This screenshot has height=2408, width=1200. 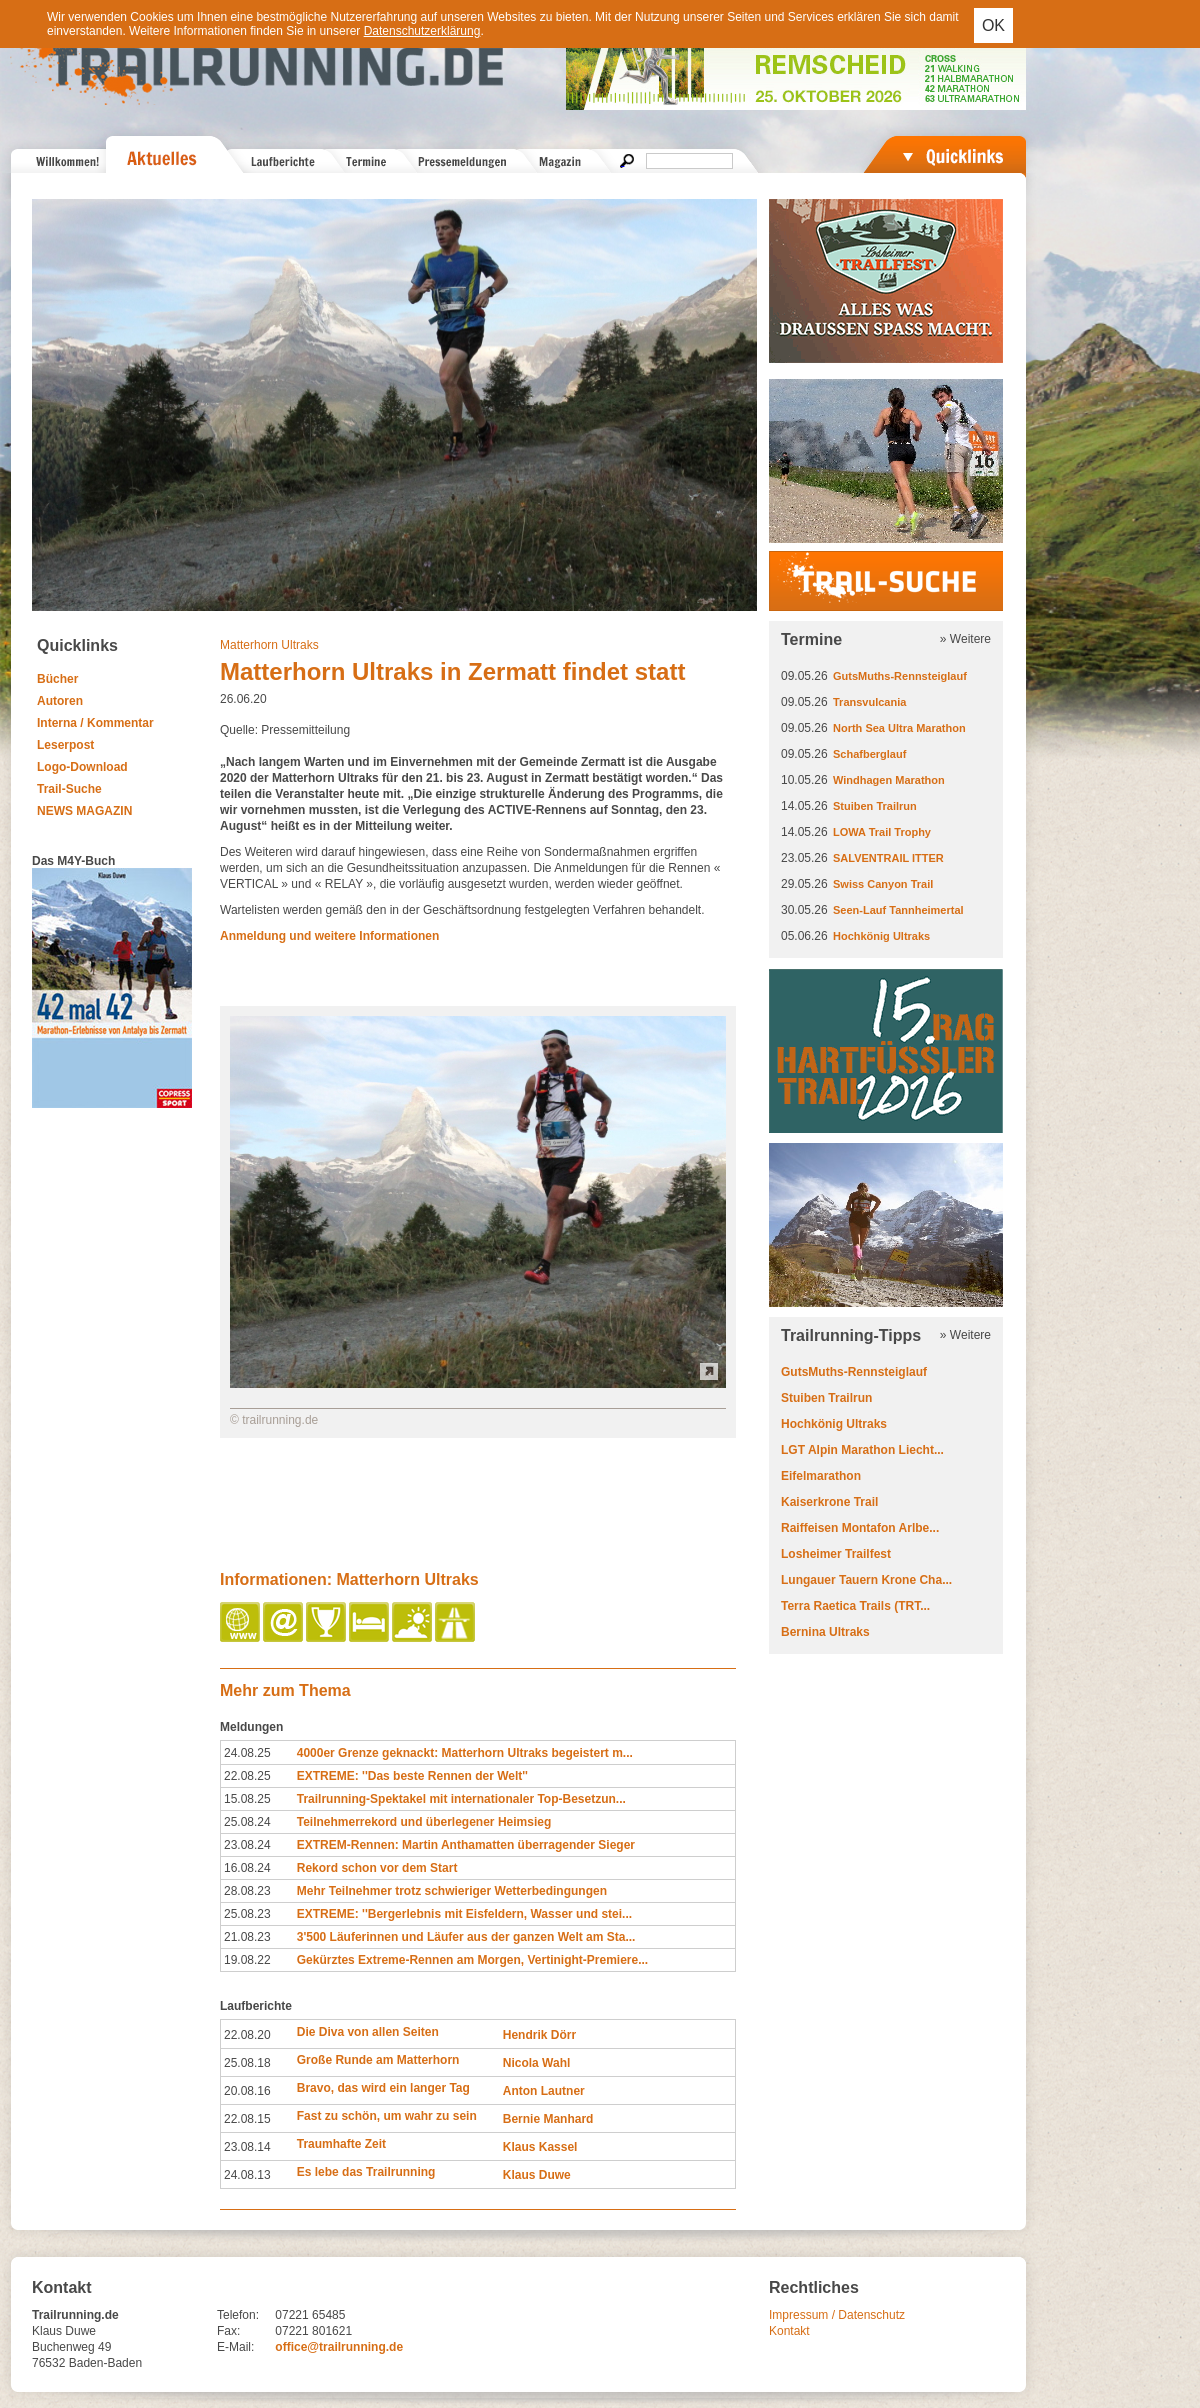 I want to click on Schafberglauf, so click(x=869, y=754).